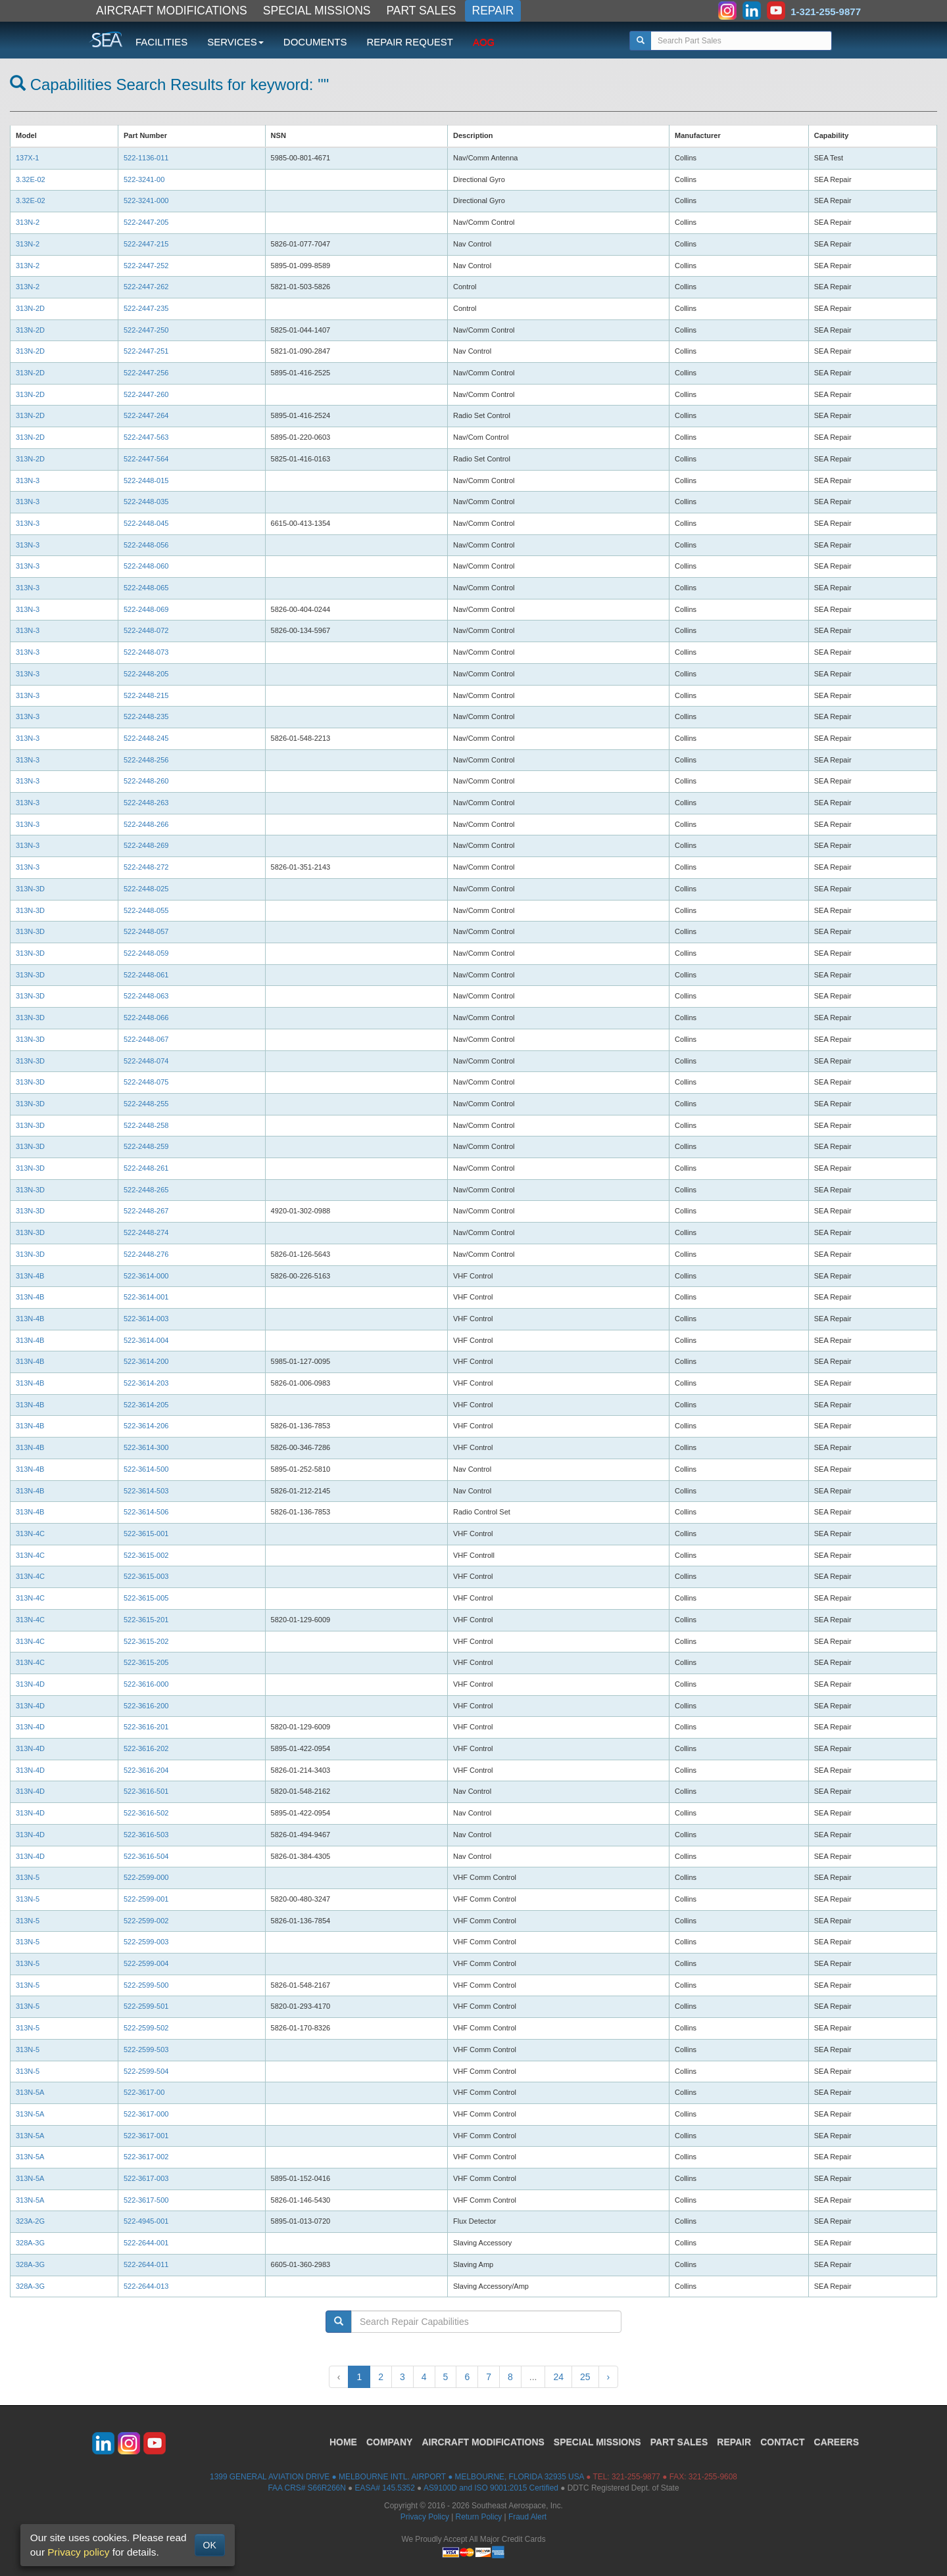 The height and width of the screenshot is (2576, 947). What do you see at coordinates (147, 1104) in the screenshot?
I see `522-2448-255` at bounding box center [147, 1104].